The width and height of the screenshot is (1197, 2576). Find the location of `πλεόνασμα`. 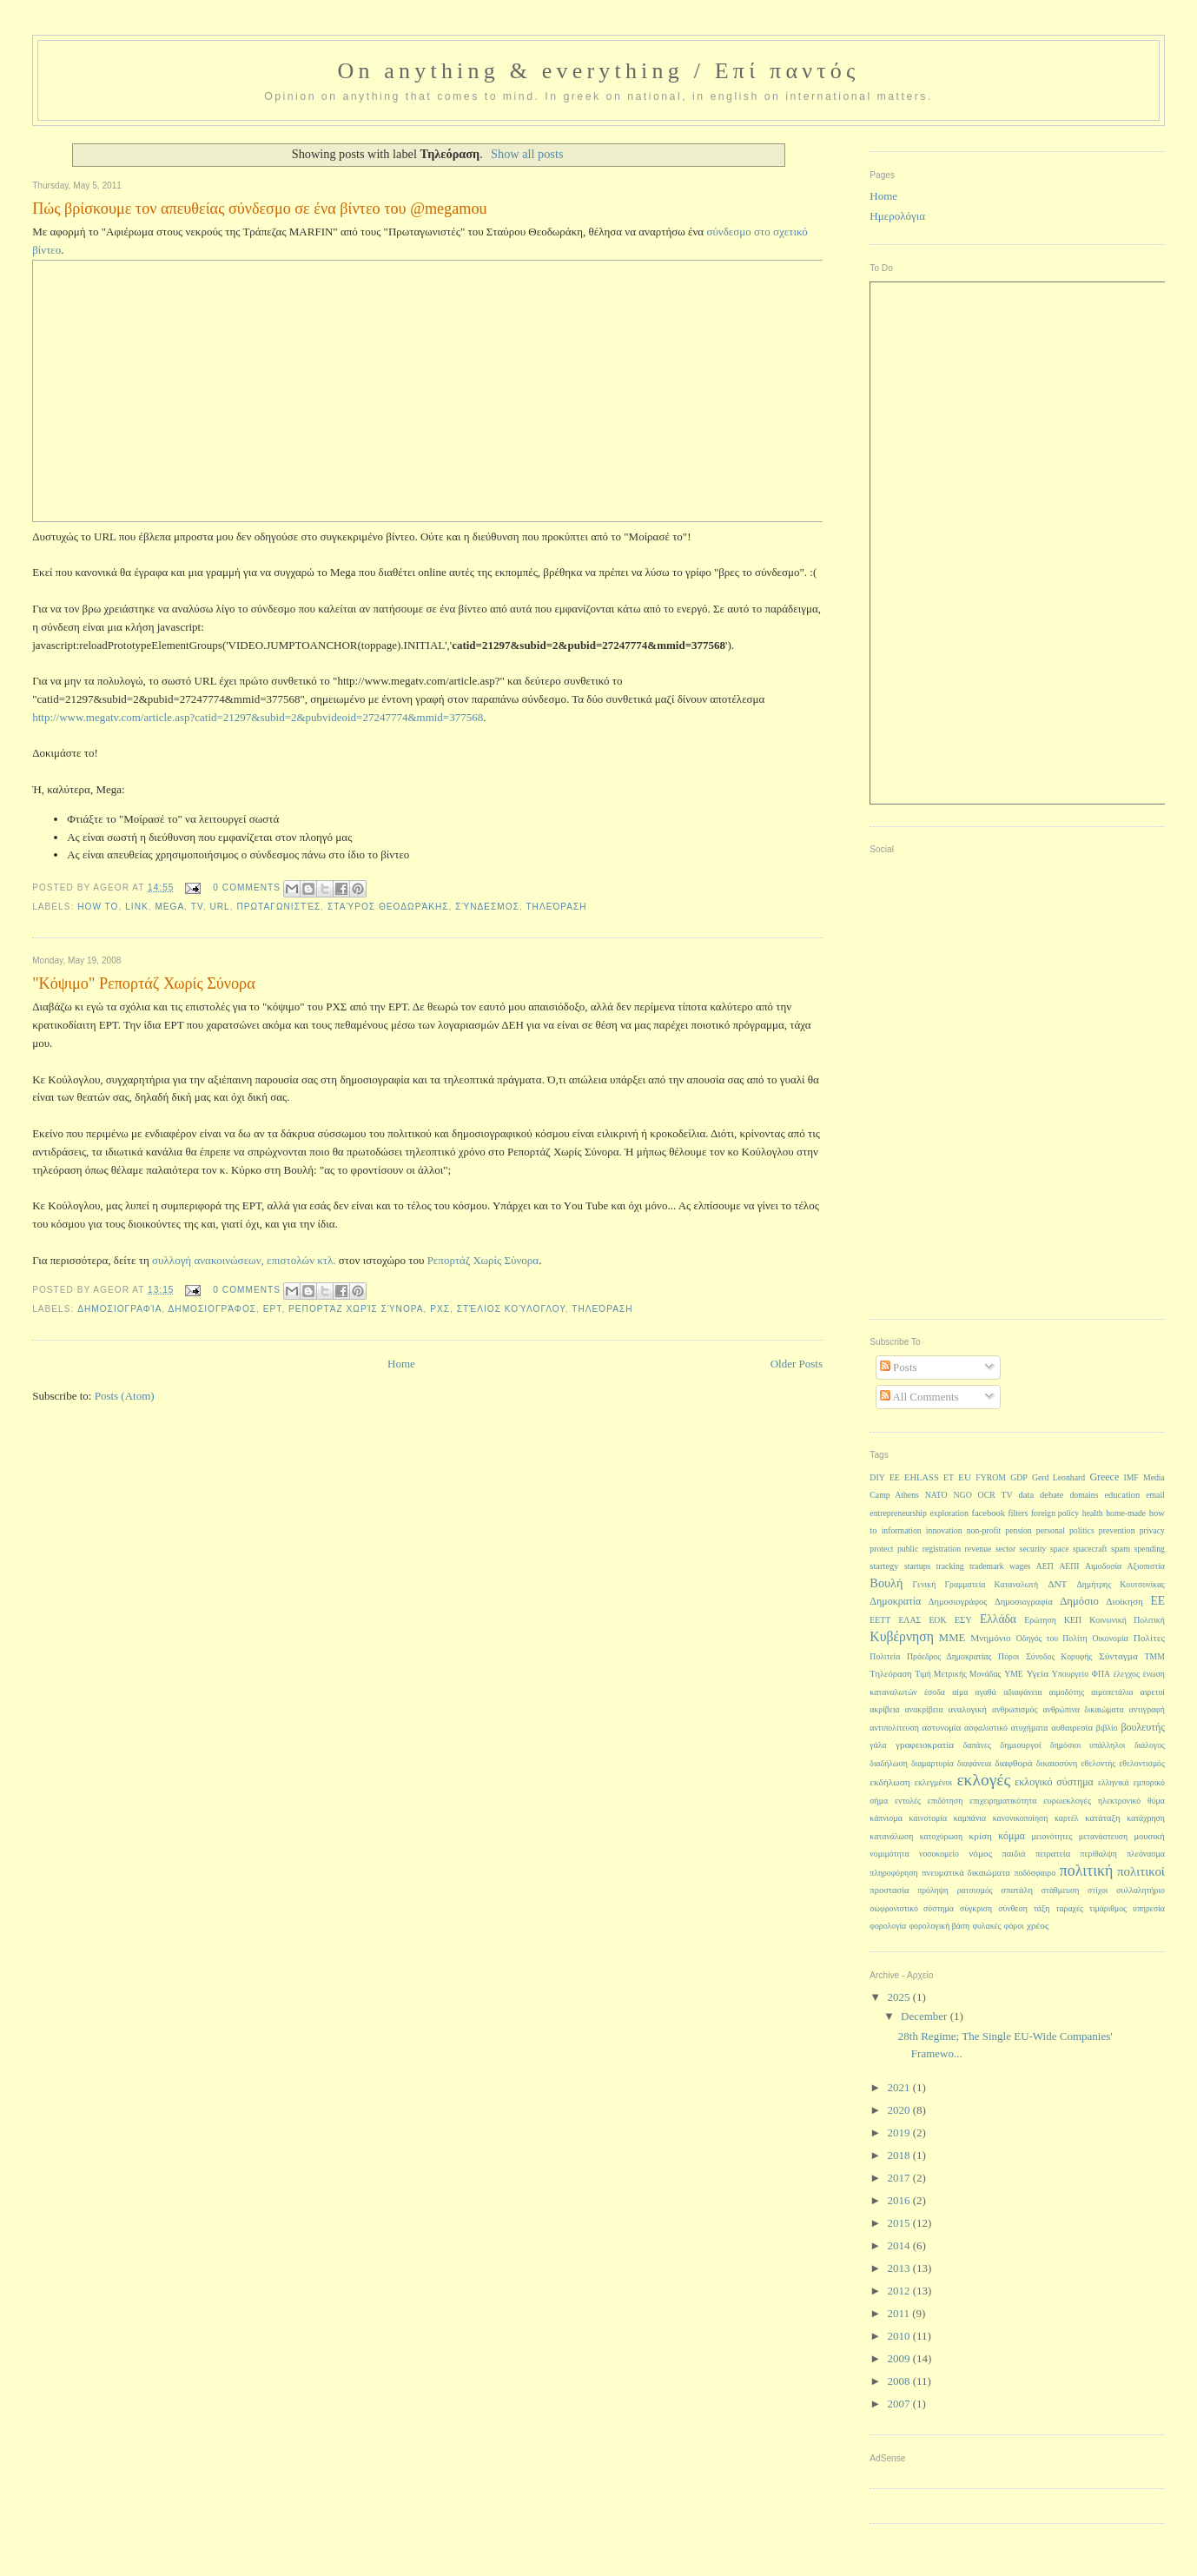

πλεόνασμα is located at coordinates (1146, 1853).